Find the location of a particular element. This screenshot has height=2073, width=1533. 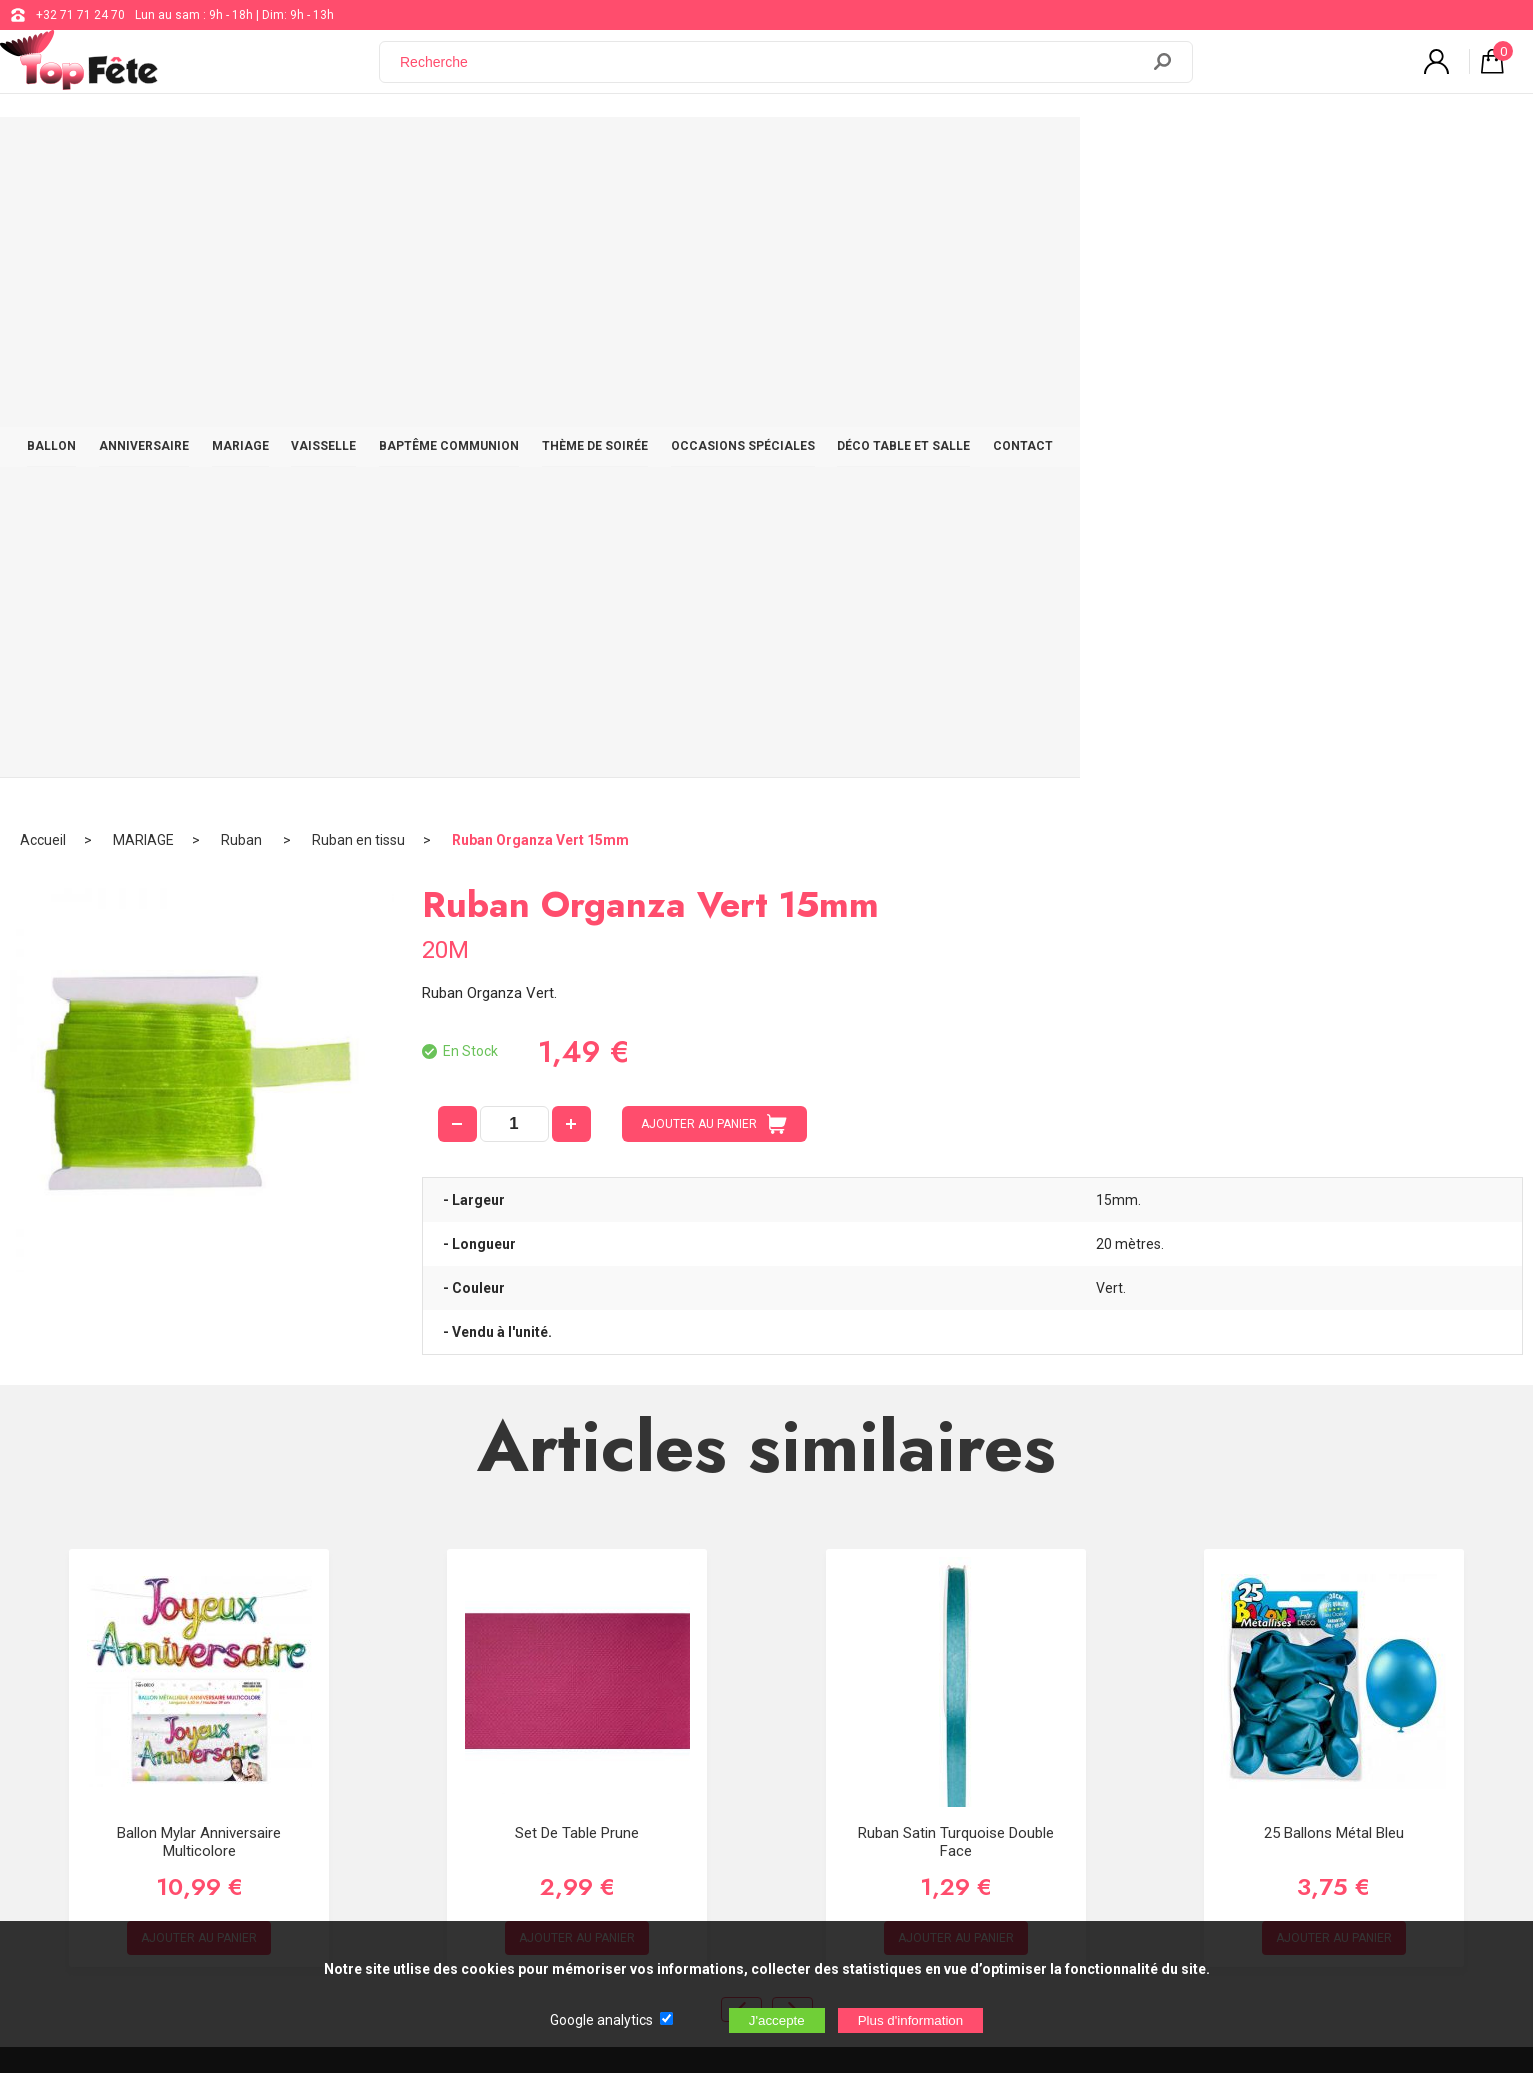

[Newsletter] is located at coordinates (399, 1834).